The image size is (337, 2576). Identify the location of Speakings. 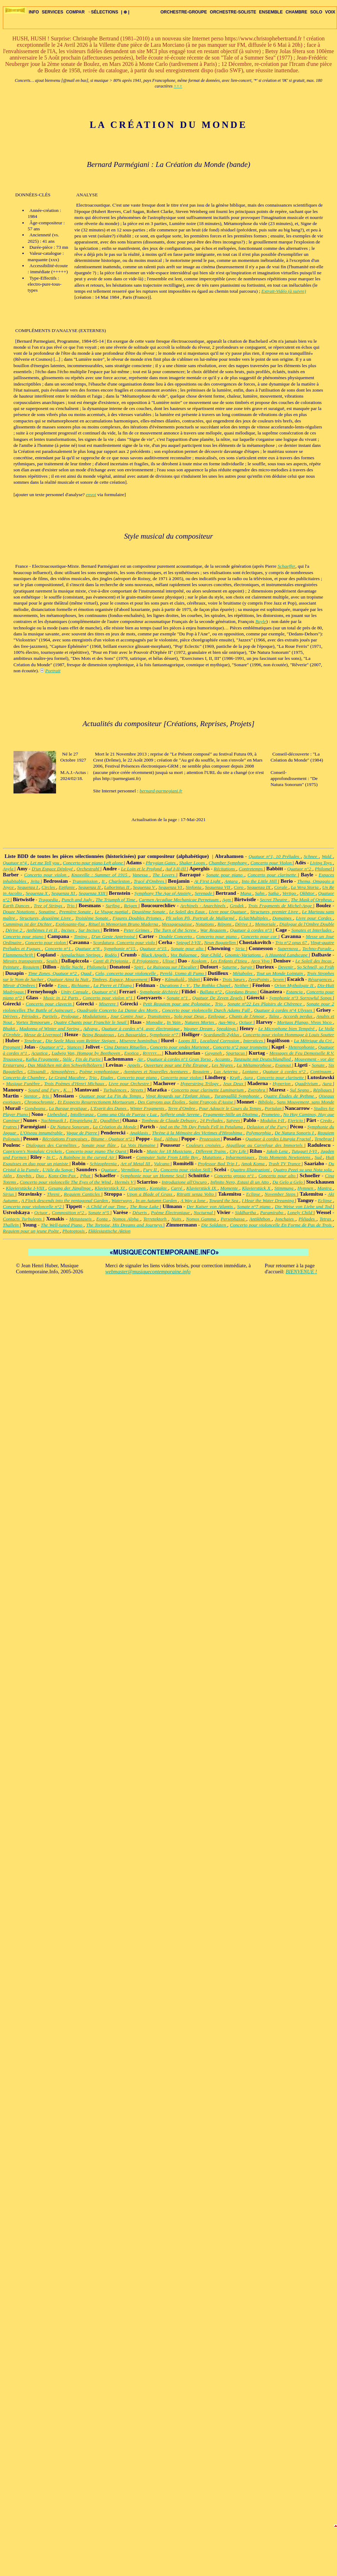
(227, 1028).